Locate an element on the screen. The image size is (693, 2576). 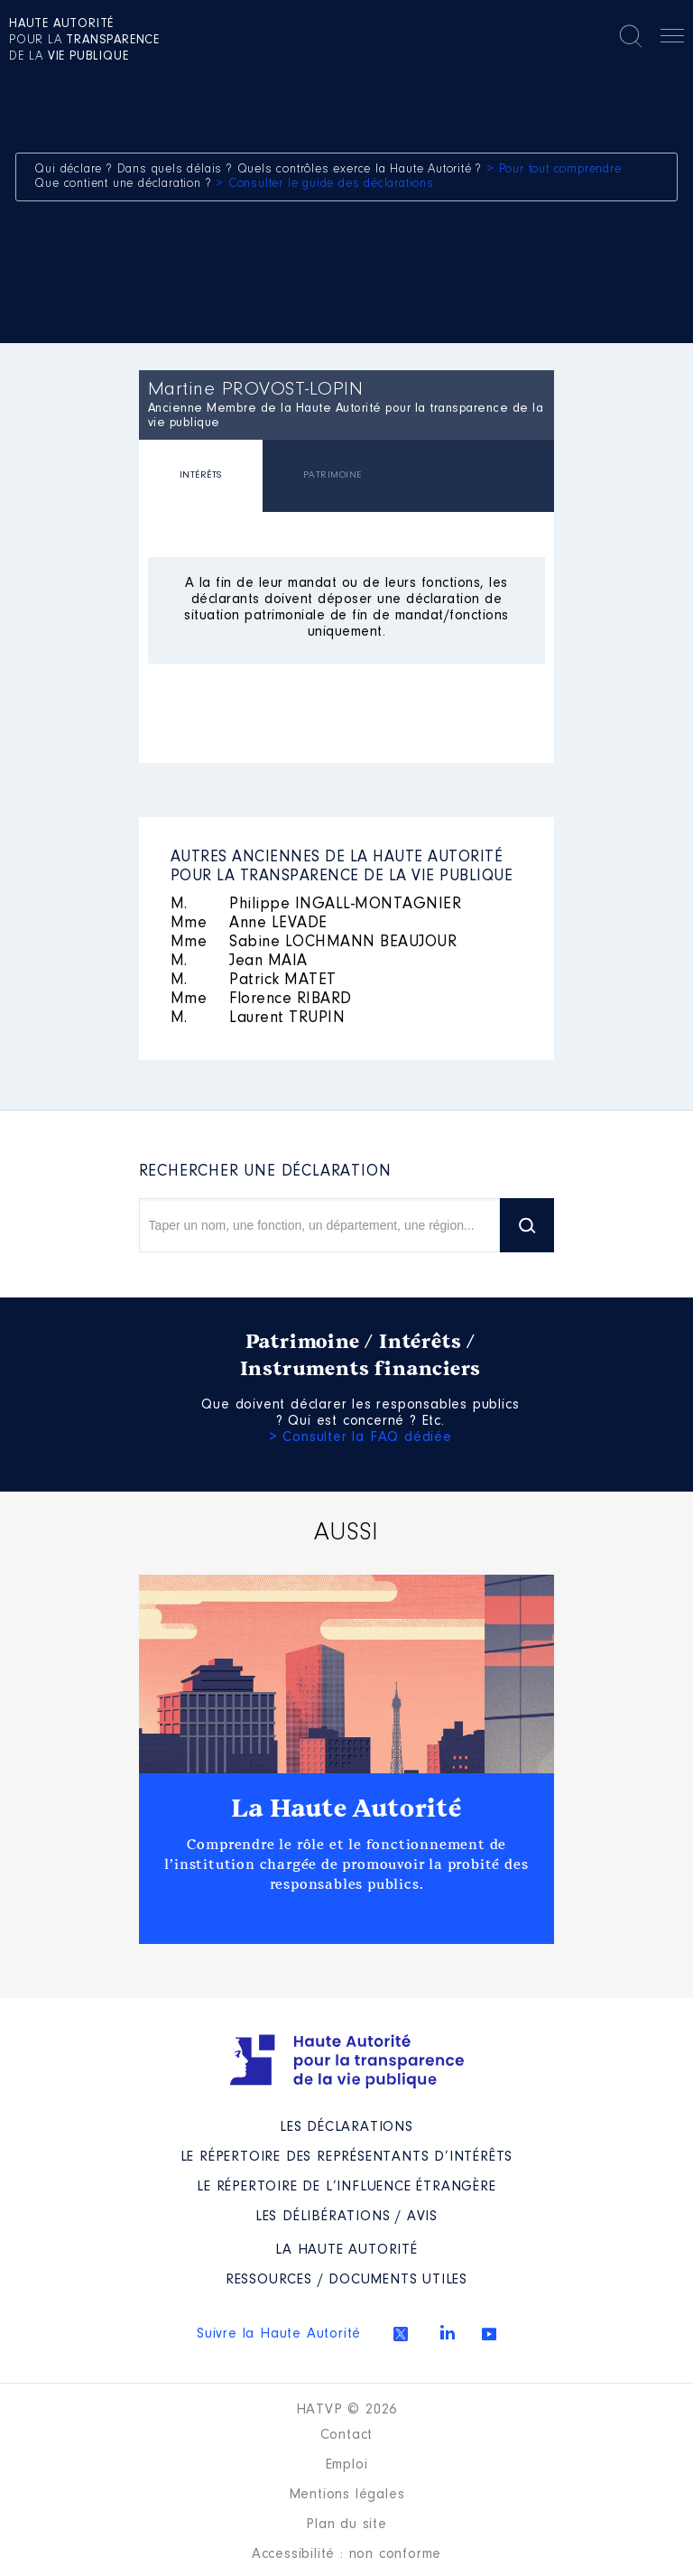
HATVP © 2026 is located at coordinates (347, 2410).